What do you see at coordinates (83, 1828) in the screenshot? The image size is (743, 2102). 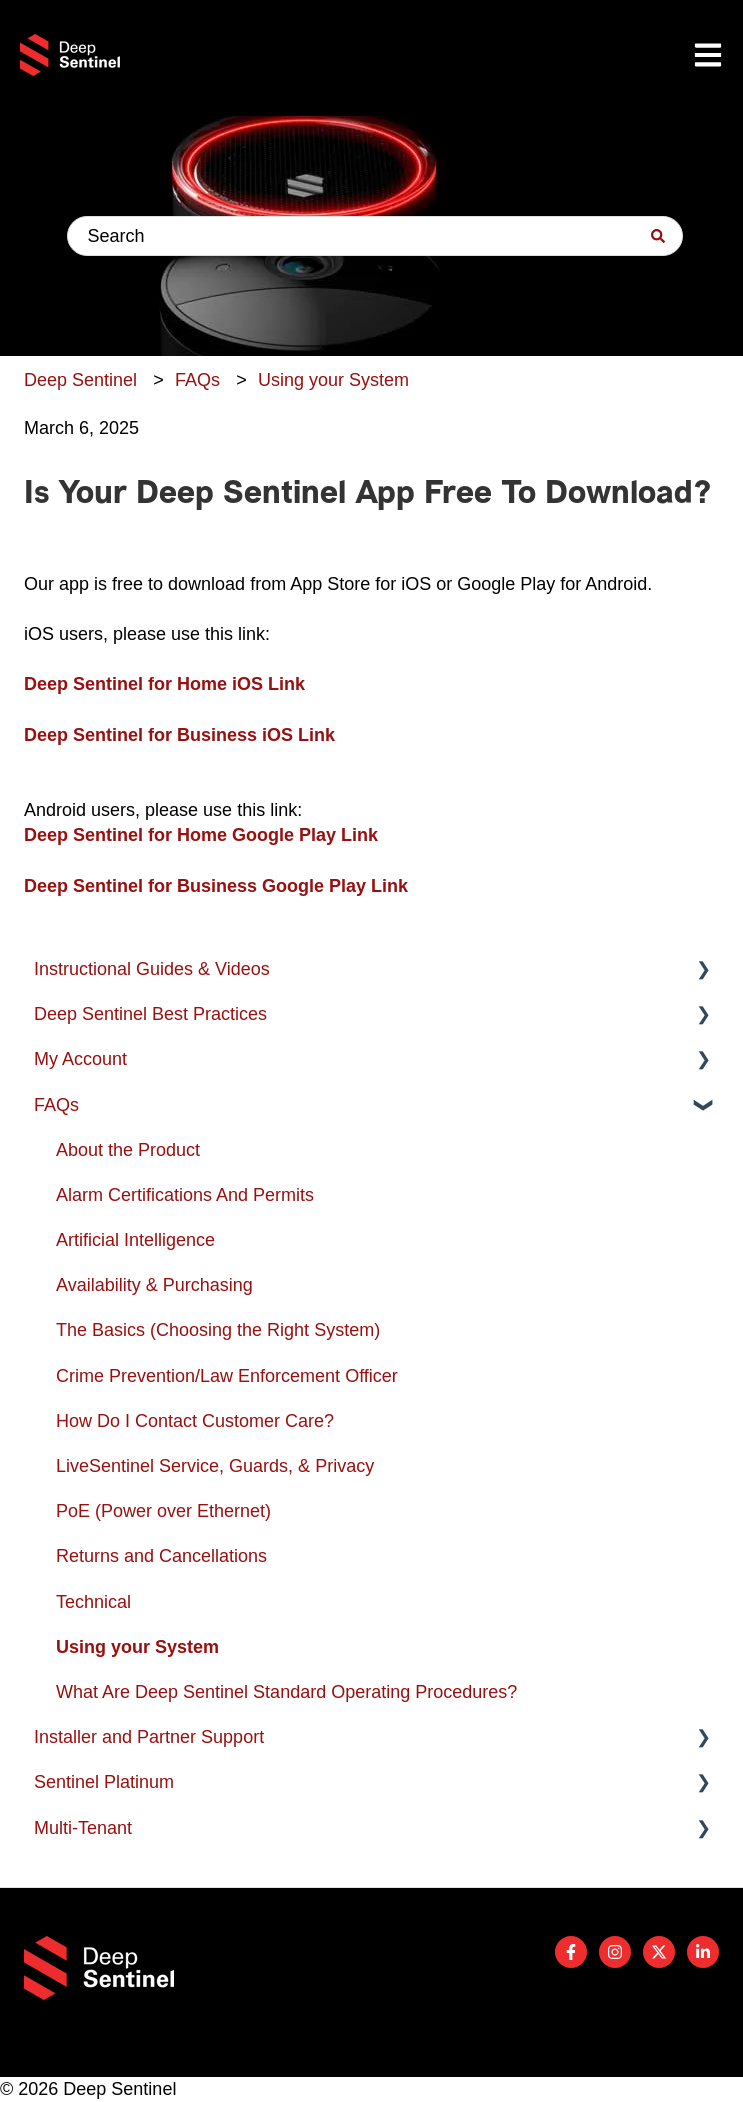 I see `Multi-Tenant [menuitem]` at bounding box center [83, 1828].